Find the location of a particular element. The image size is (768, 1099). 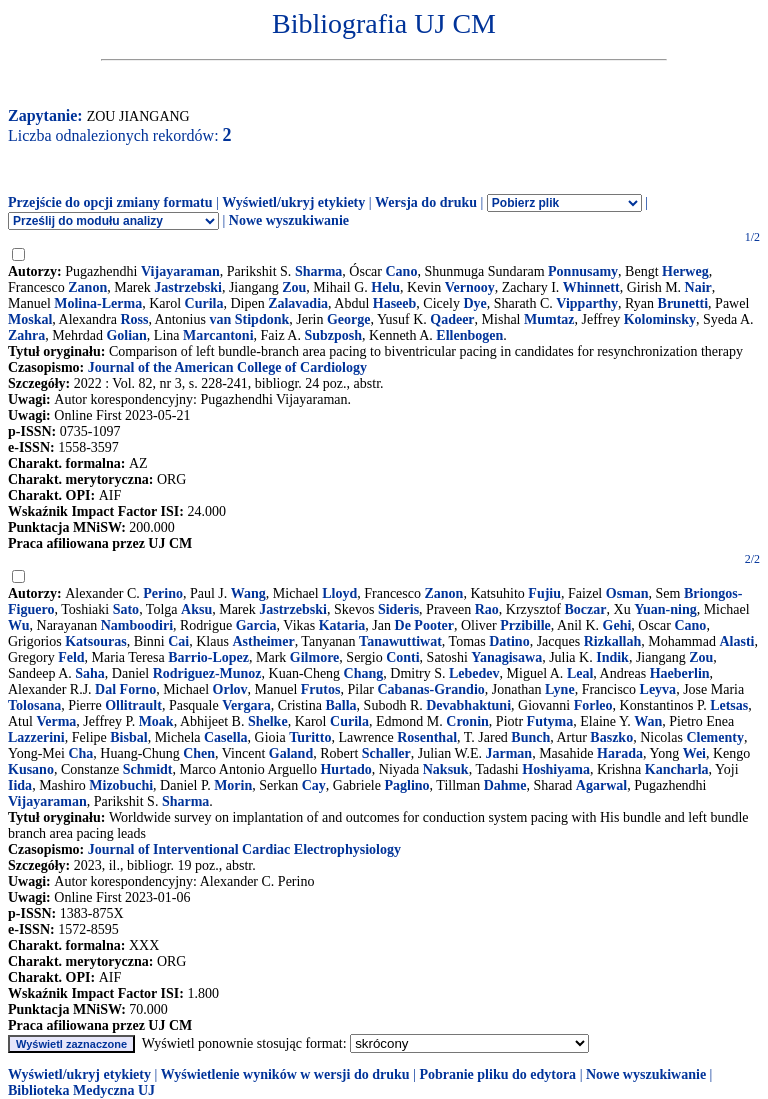

George is located at coordinates (349, 319).